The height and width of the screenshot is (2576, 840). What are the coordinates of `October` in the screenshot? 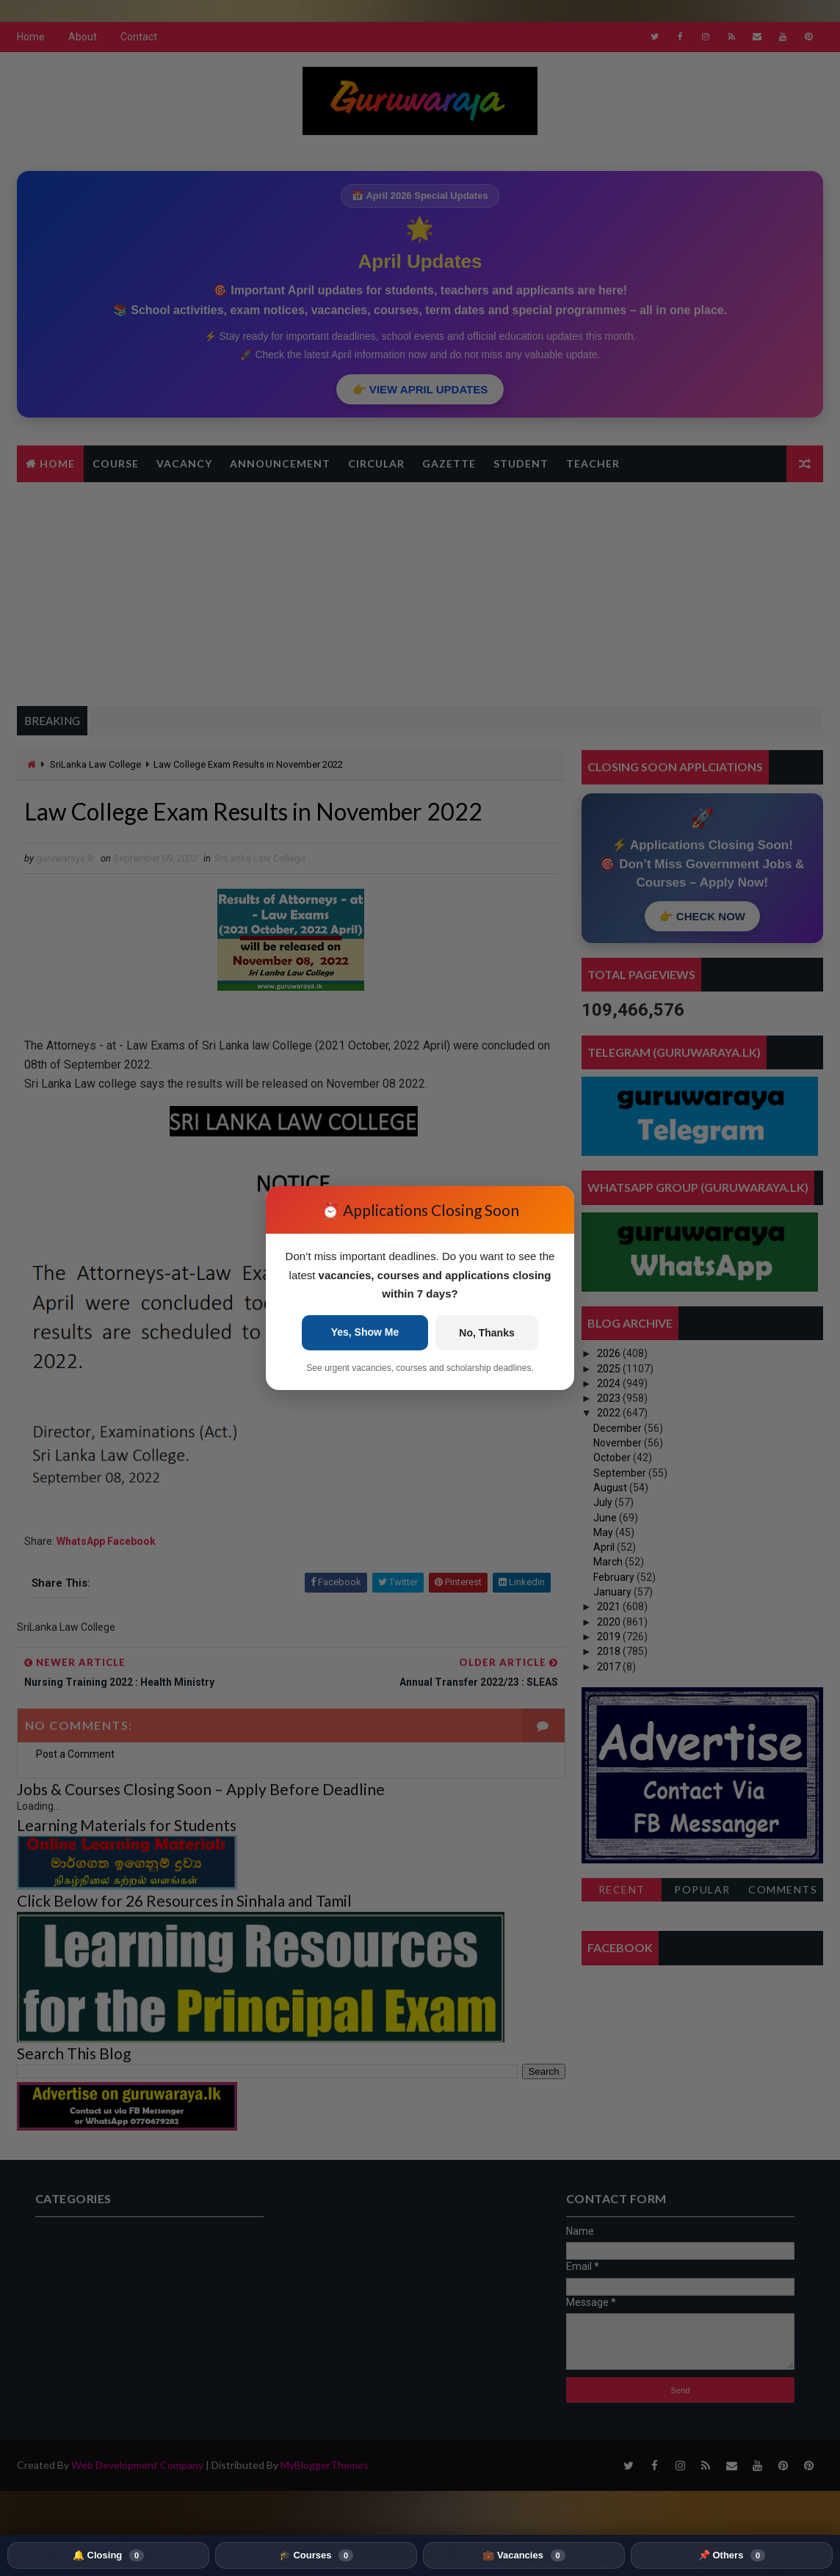 It's located at (613, 1457).